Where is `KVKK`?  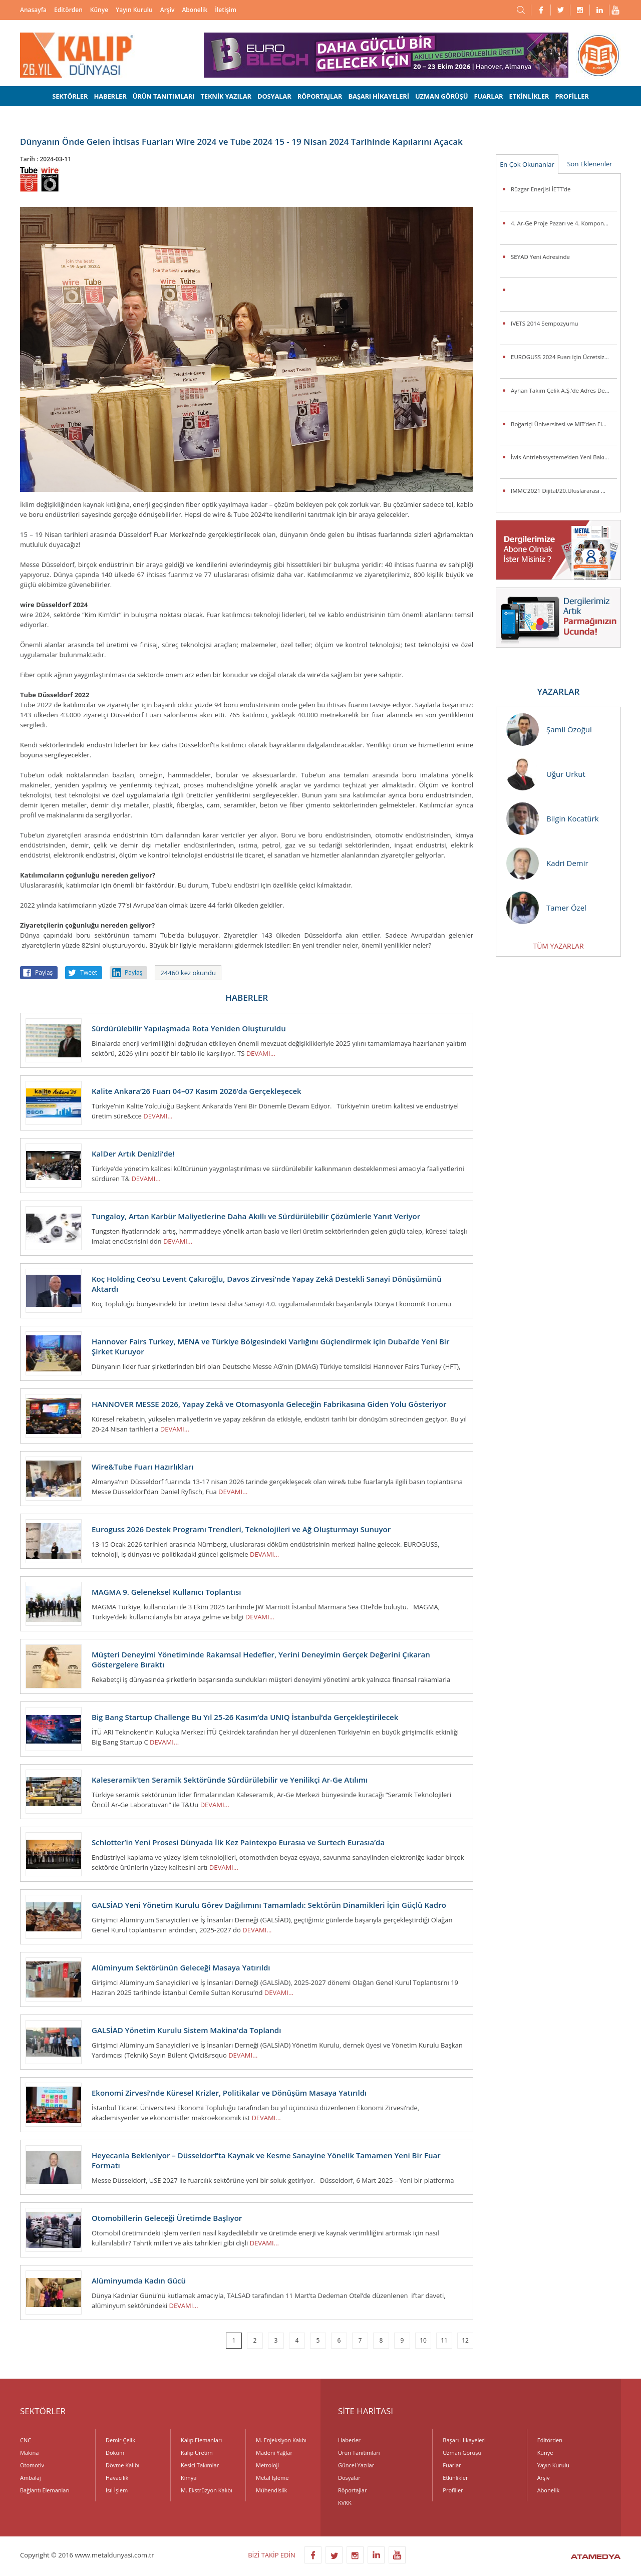
KVKK is located at coordinates (345, 2502).